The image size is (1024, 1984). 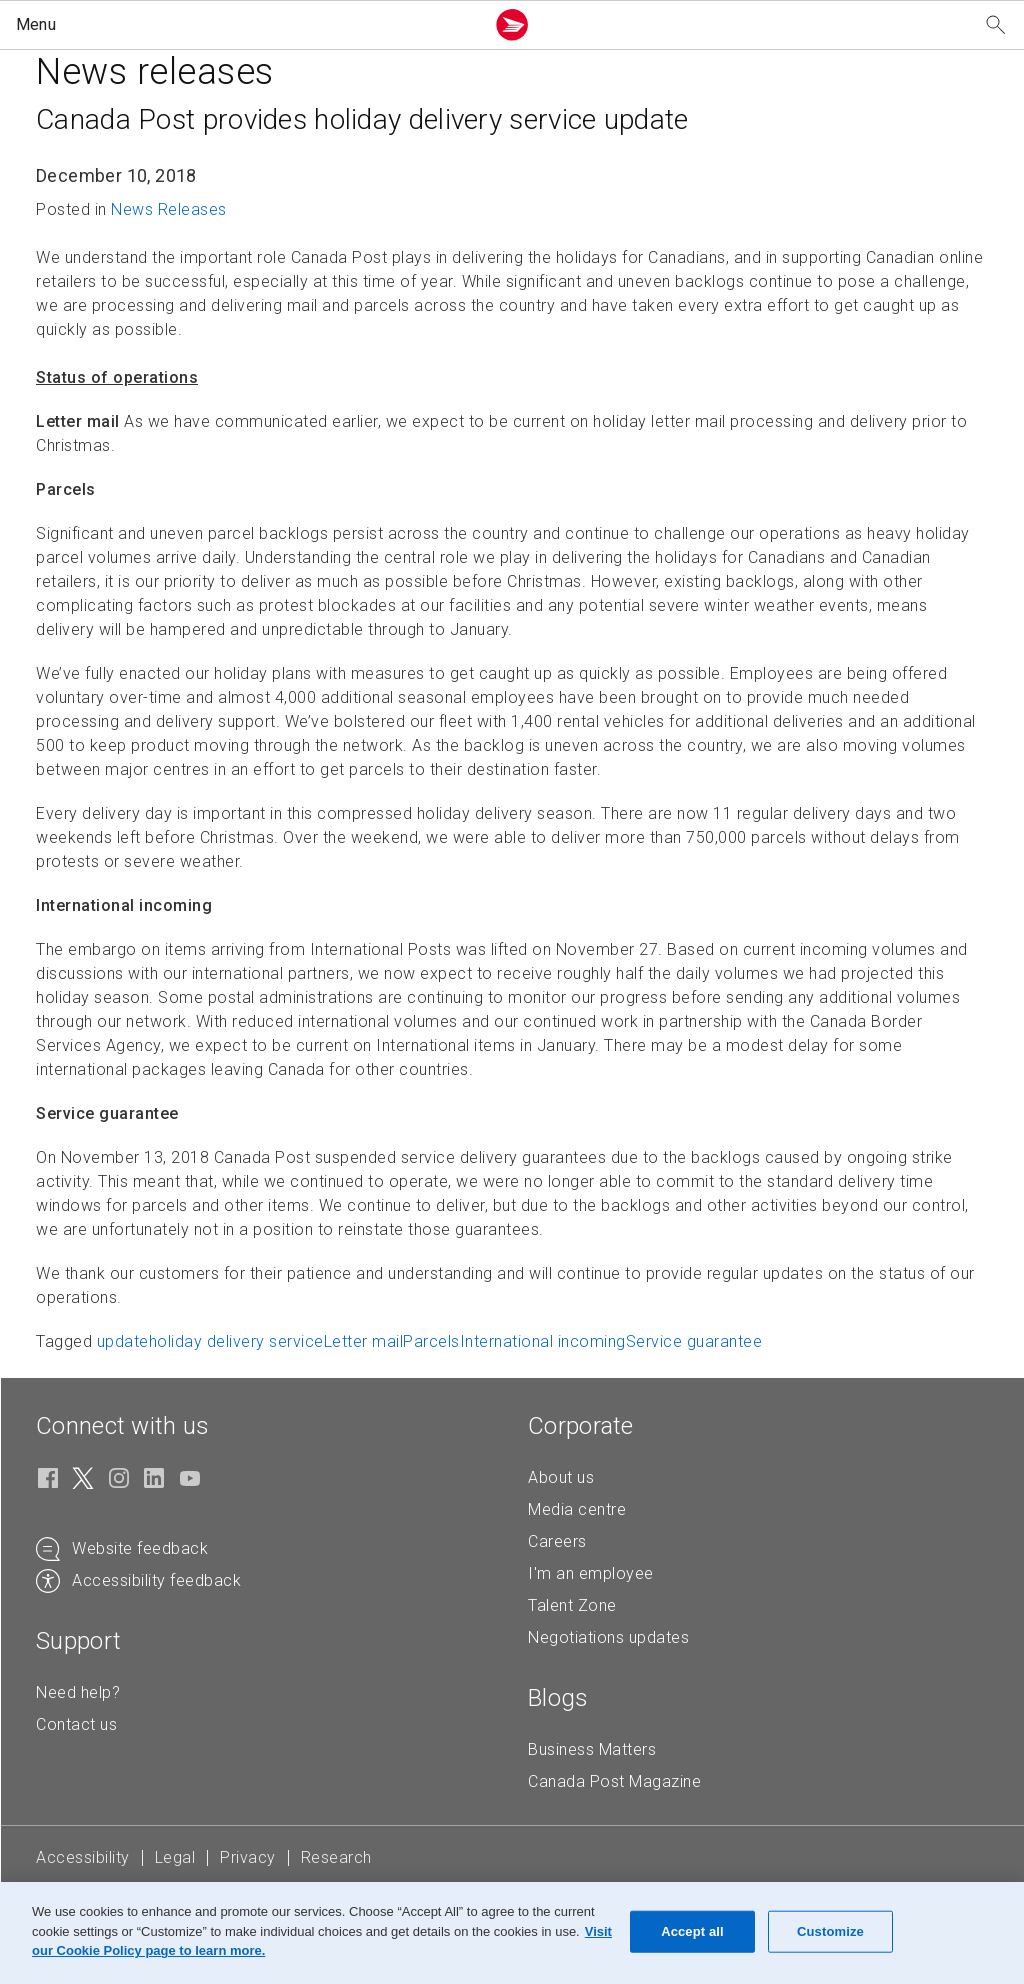 I want to click on Customize, so click(x=830, y=1931).